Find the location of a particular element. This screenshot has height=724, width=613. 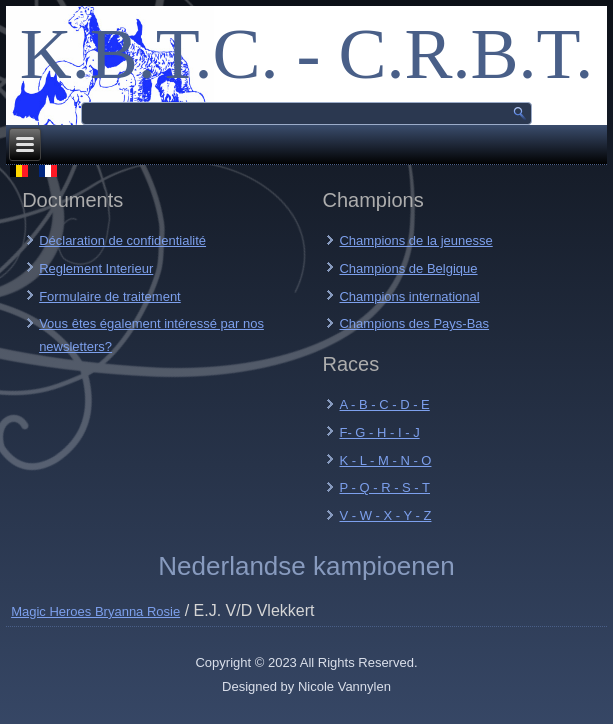

Formulaire de traitement is located at coordinates (110, 296).